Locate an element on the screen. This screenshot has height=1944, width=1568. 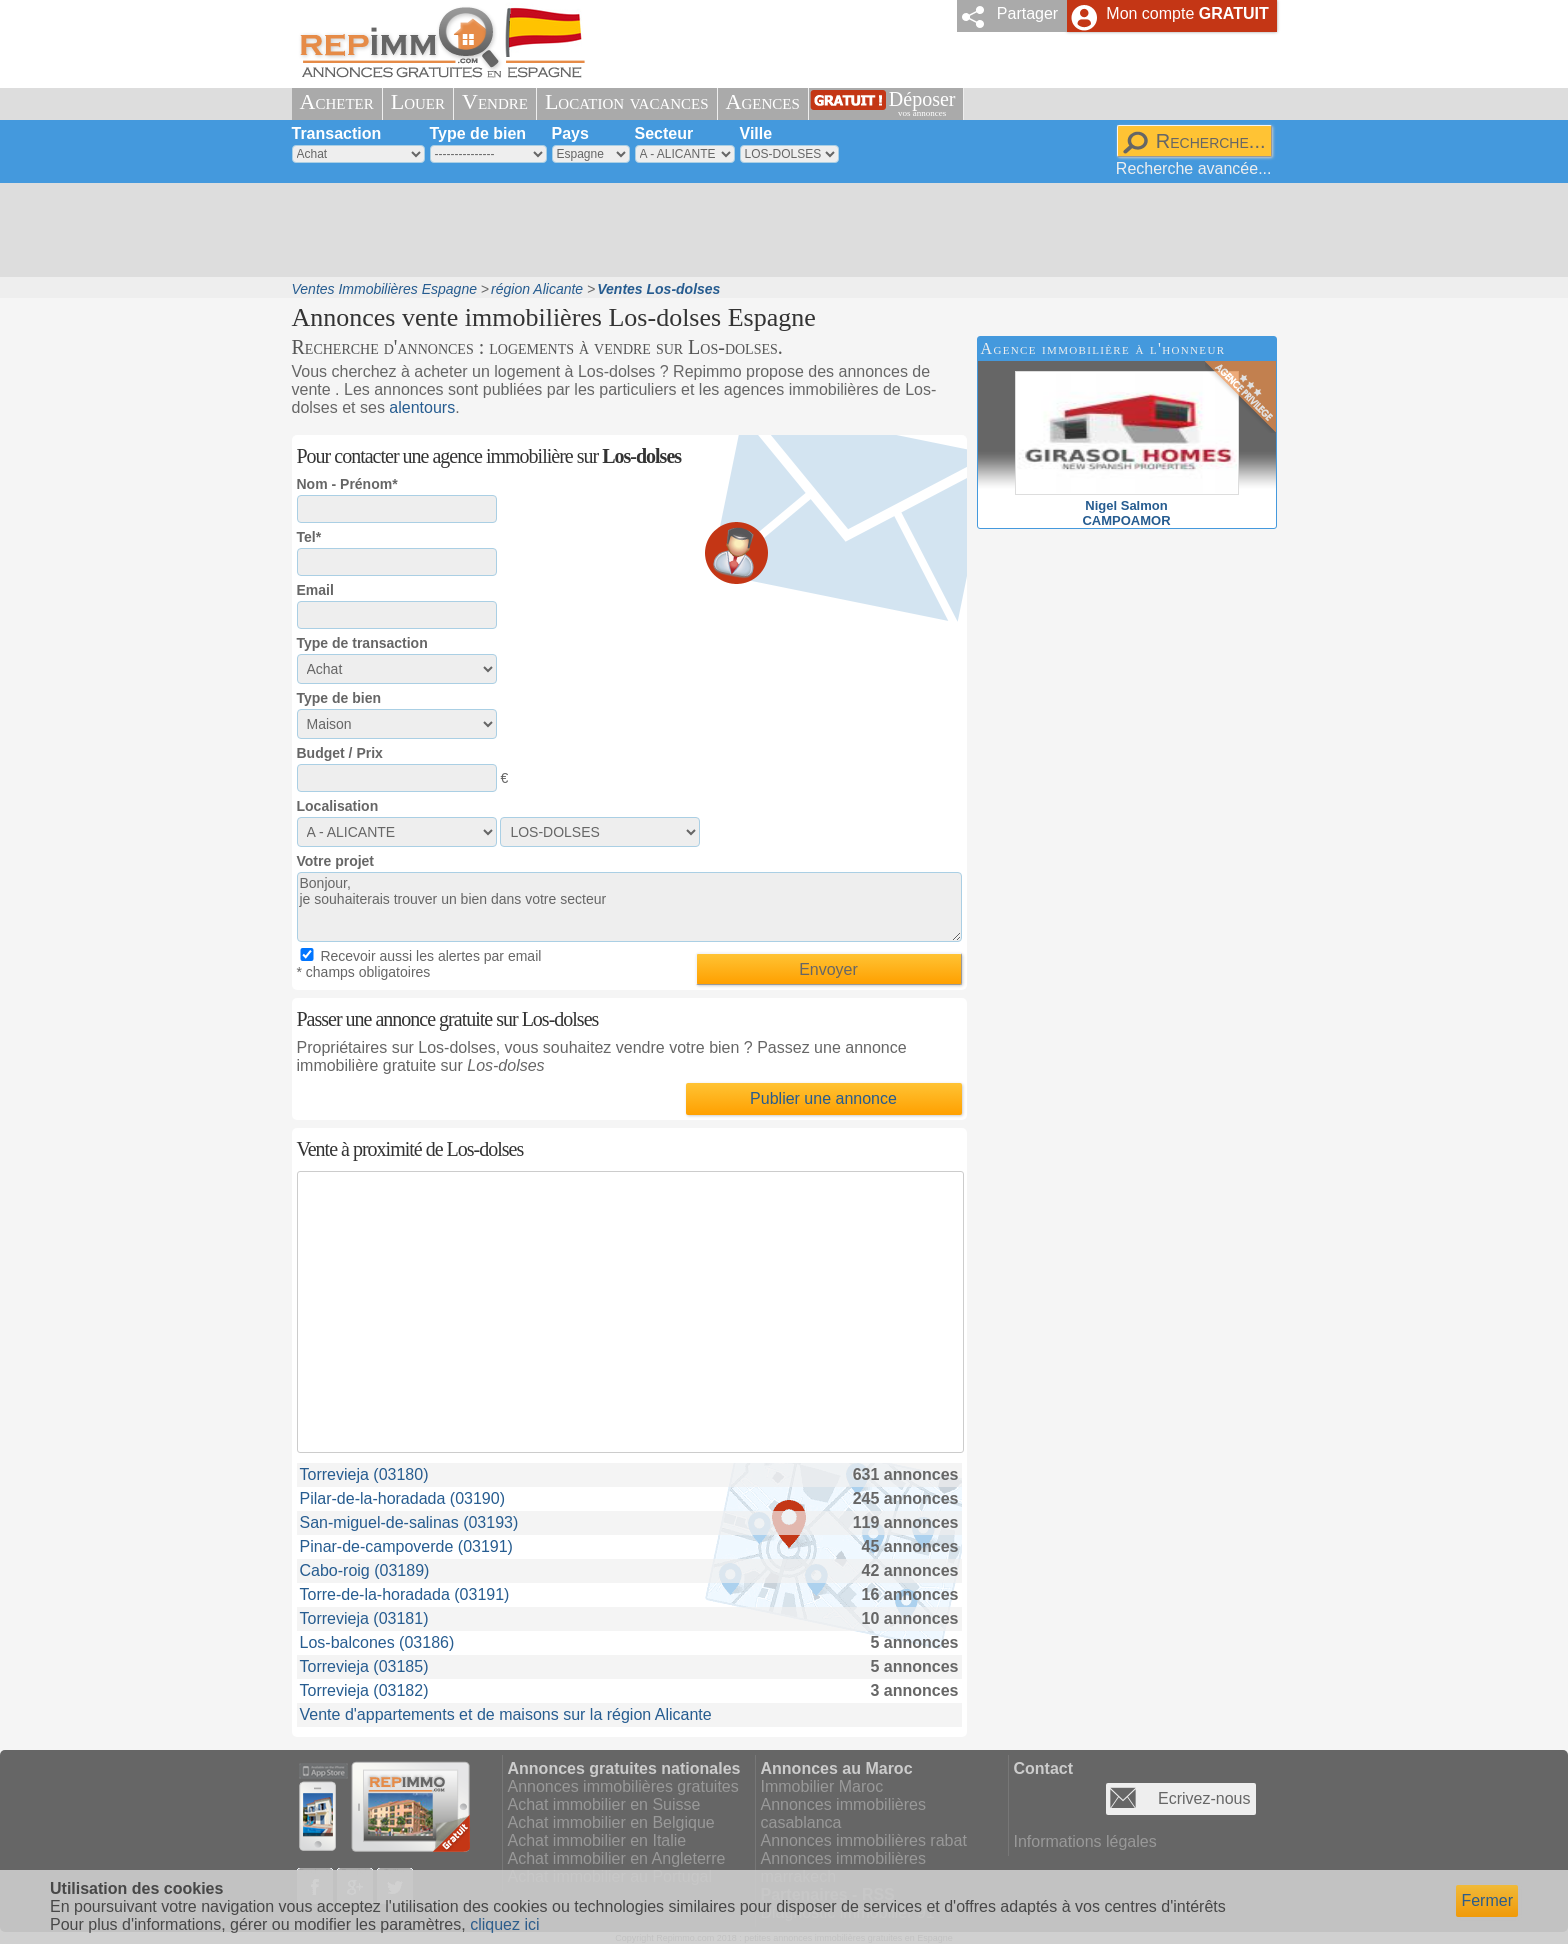
Votre projet is located at coordinates (336, 861).